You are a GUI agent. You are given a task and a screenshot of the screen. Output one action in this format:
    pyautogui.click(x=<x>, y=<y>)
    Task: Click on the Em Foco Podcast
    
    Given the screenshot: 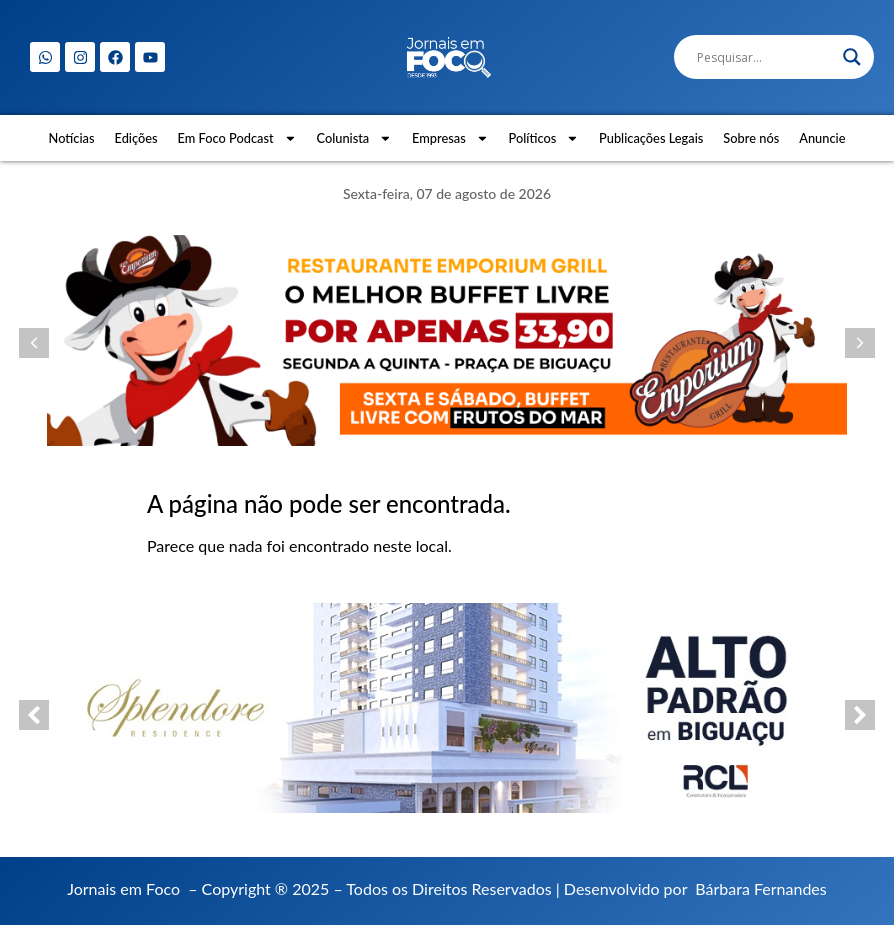 What is the action you would take?
    pyautogui.click(x=237, y=138)
    